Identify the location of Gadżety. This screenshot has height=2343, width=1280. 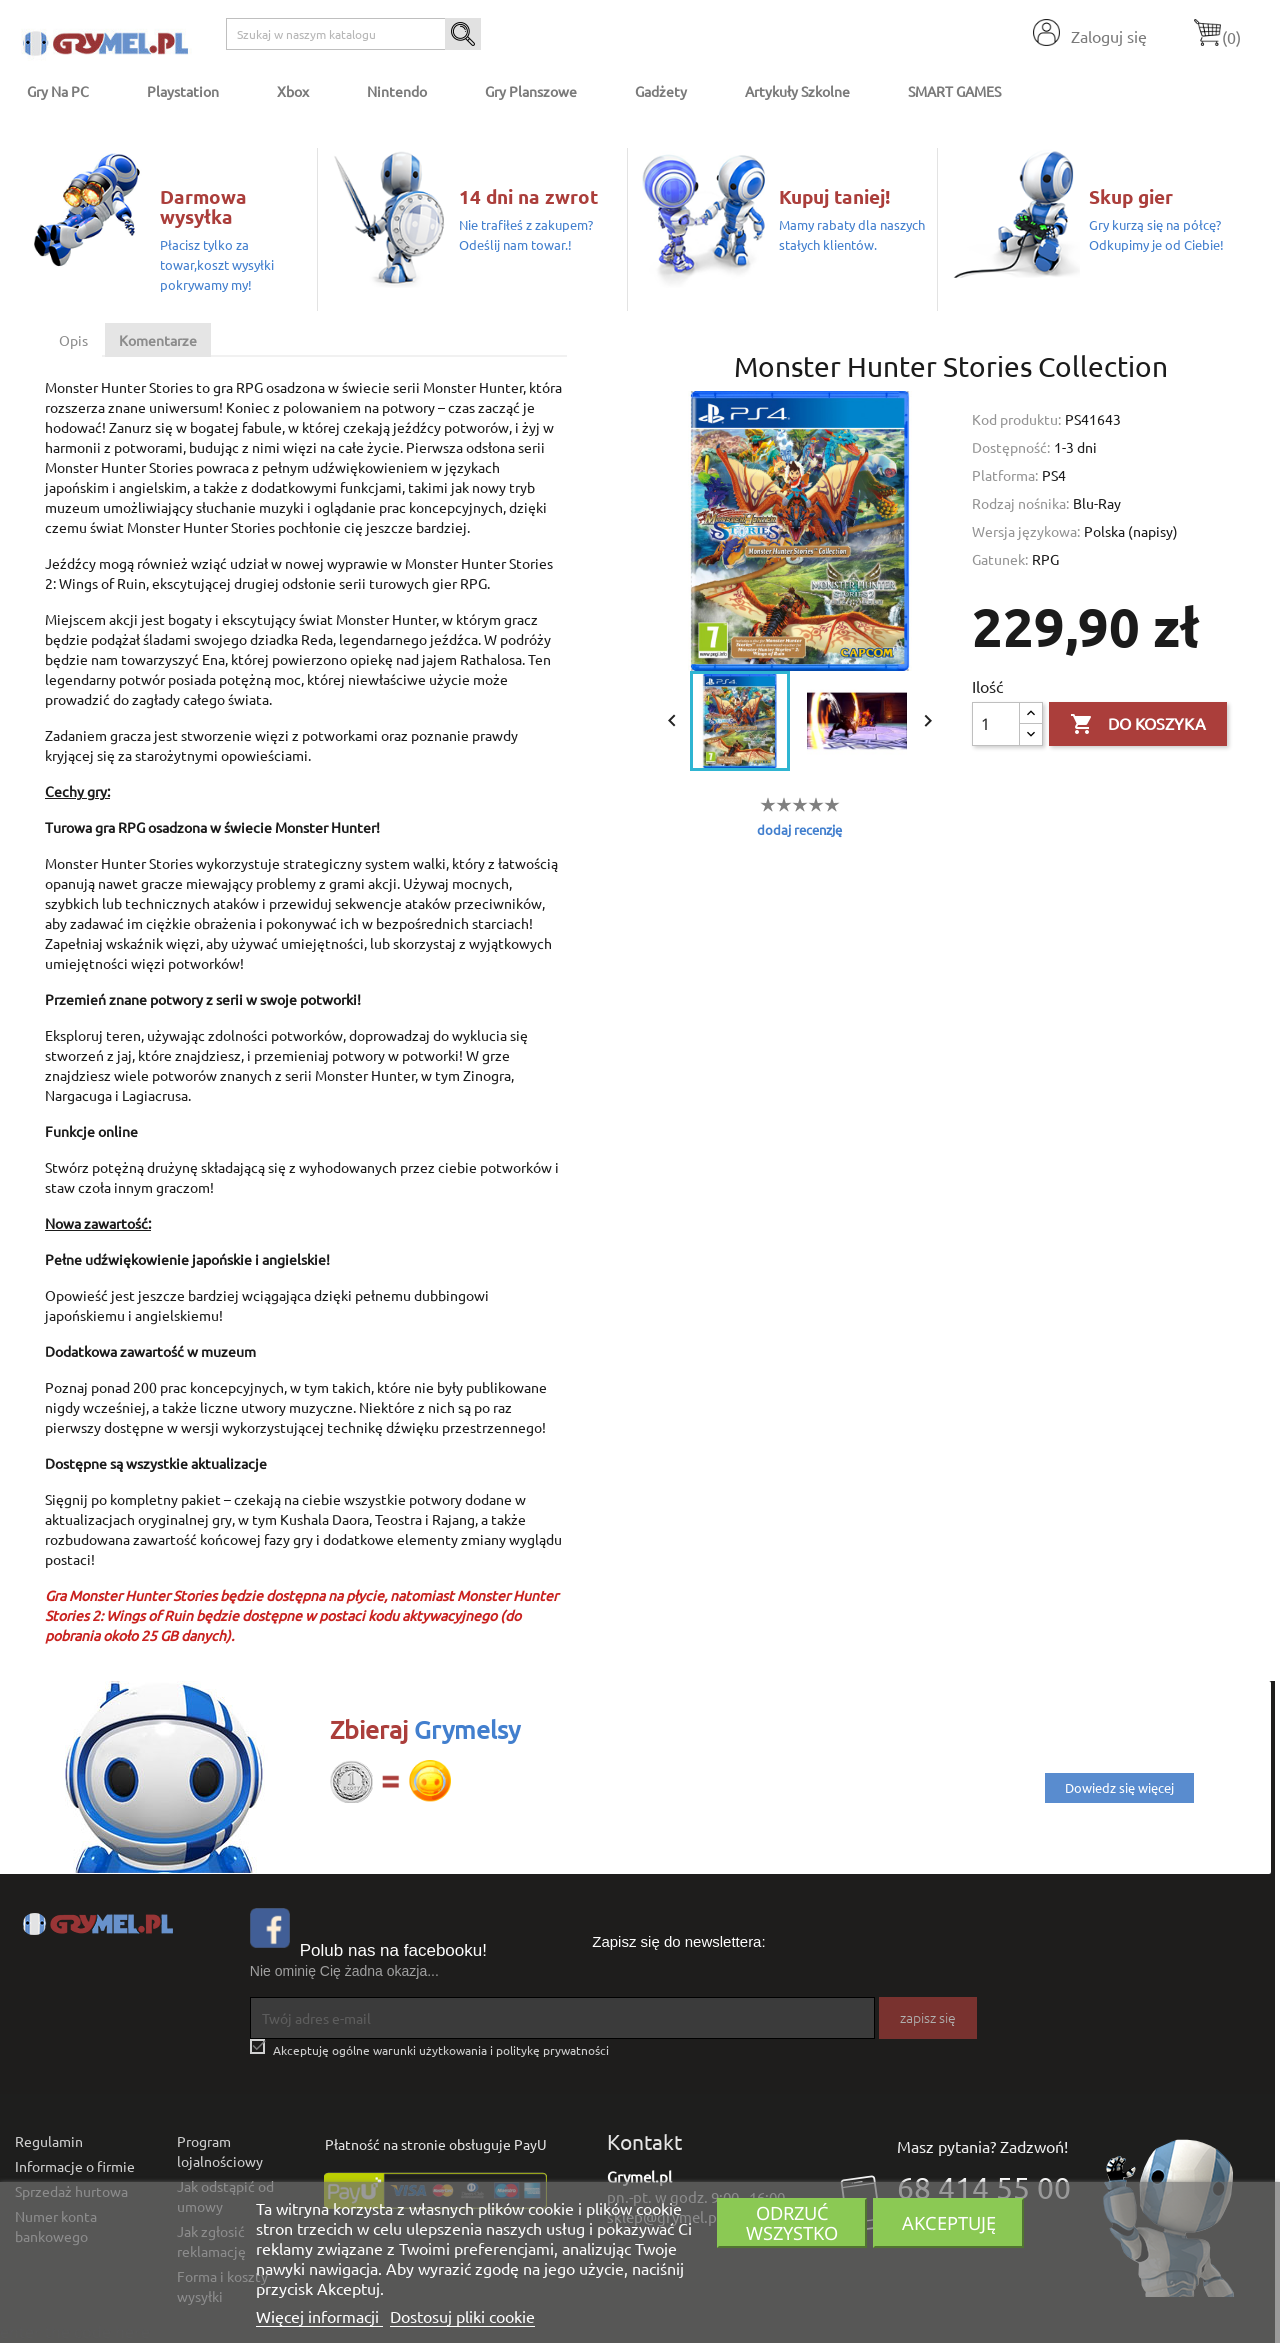
(661, 91).